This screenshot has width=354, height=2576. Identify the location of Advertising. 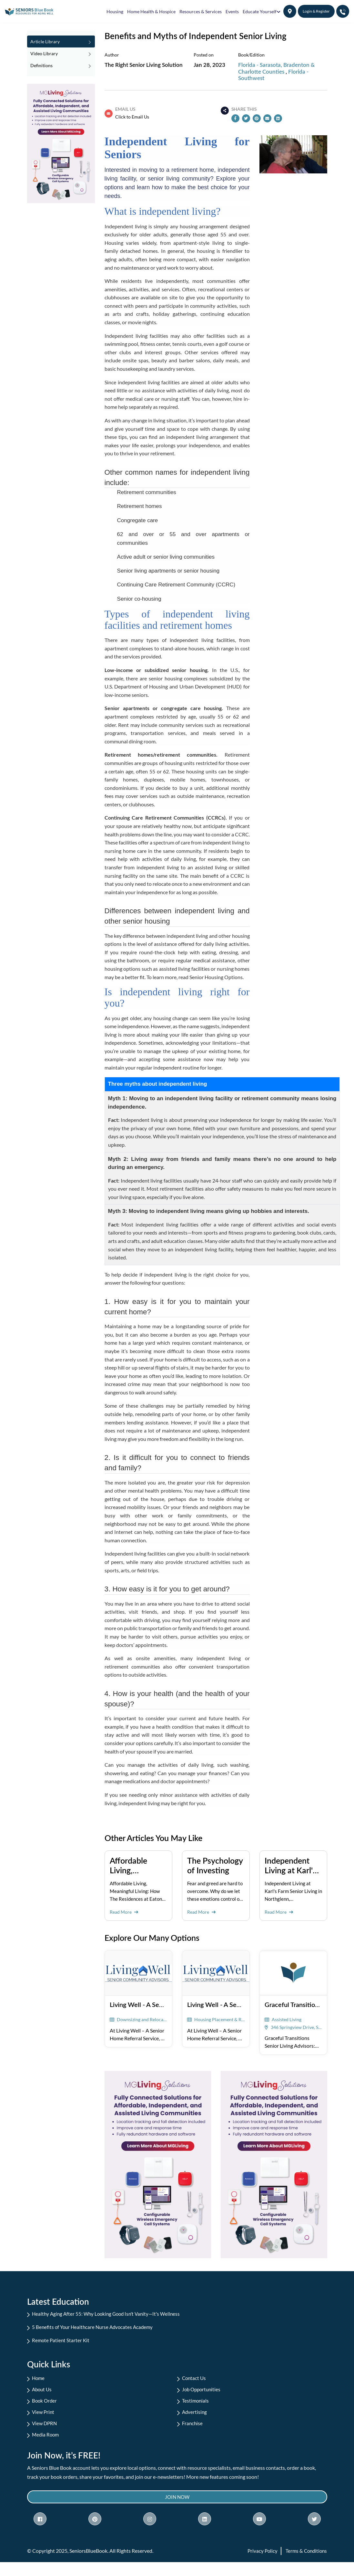
(198, 2419).